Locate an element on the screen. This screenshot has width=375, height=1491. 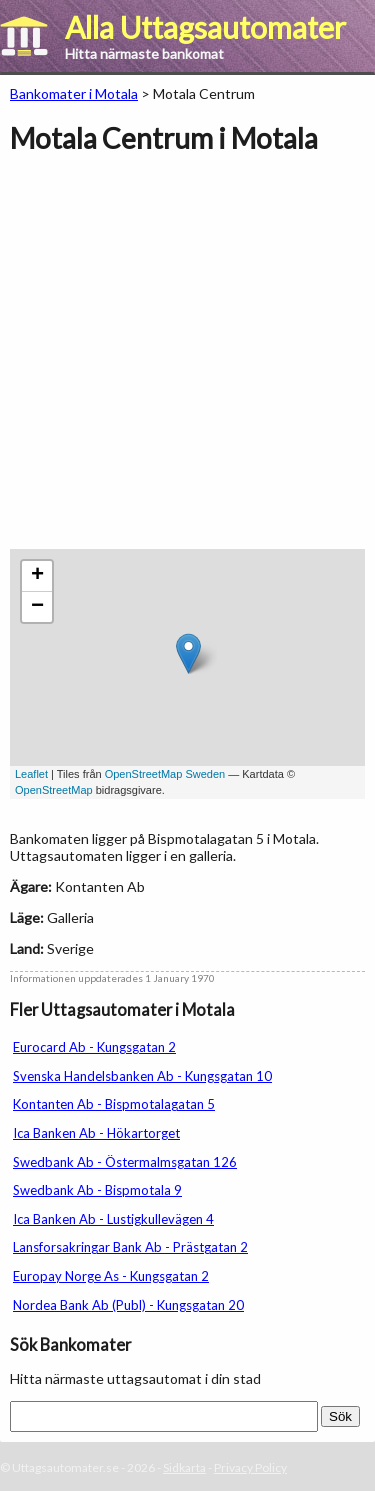
Kontanten Ab - Bispmotalagatan 5 is located at coordinates (114, 1104).